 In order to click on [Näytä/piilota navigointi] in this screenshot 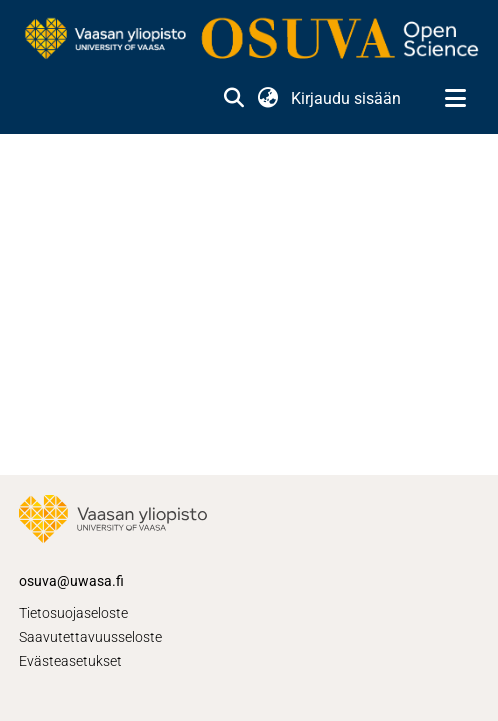, I will do `click(455, 99)`.